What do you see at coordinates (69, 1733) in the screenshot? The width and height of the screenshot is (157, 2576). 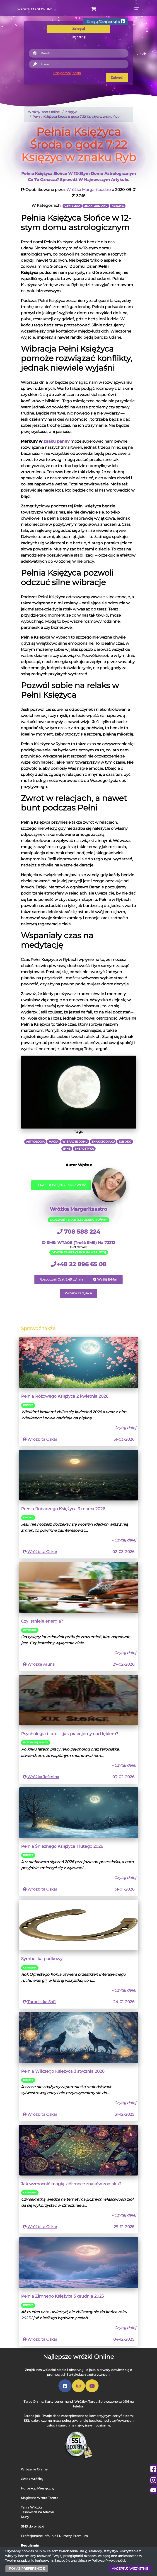 I see `Psychologia i tarot - jak pracujemy nad lękiem?` at bounding box center [69, 1733].